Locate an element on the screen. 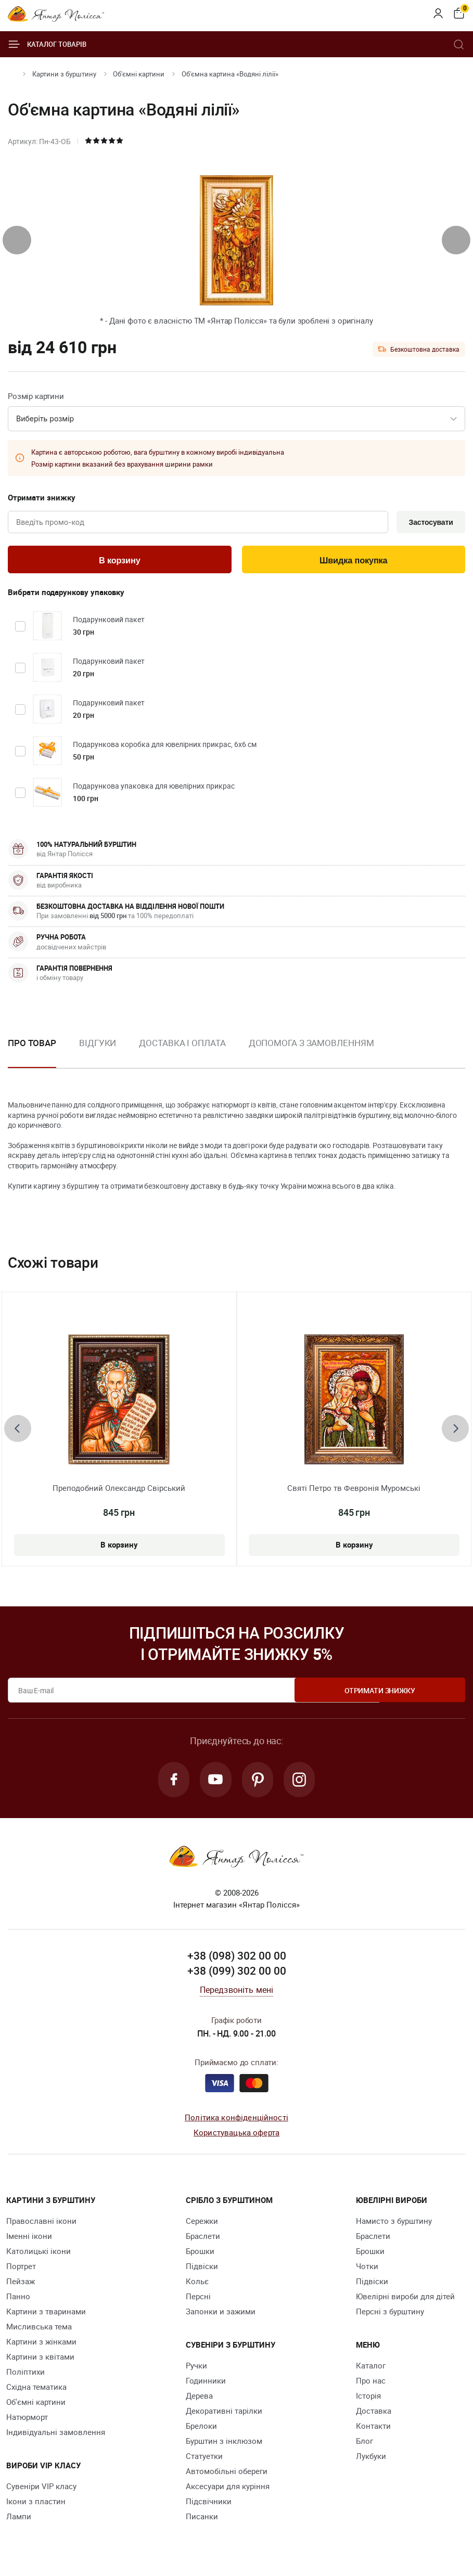  Портрет is located at coordinates (21, 2269).